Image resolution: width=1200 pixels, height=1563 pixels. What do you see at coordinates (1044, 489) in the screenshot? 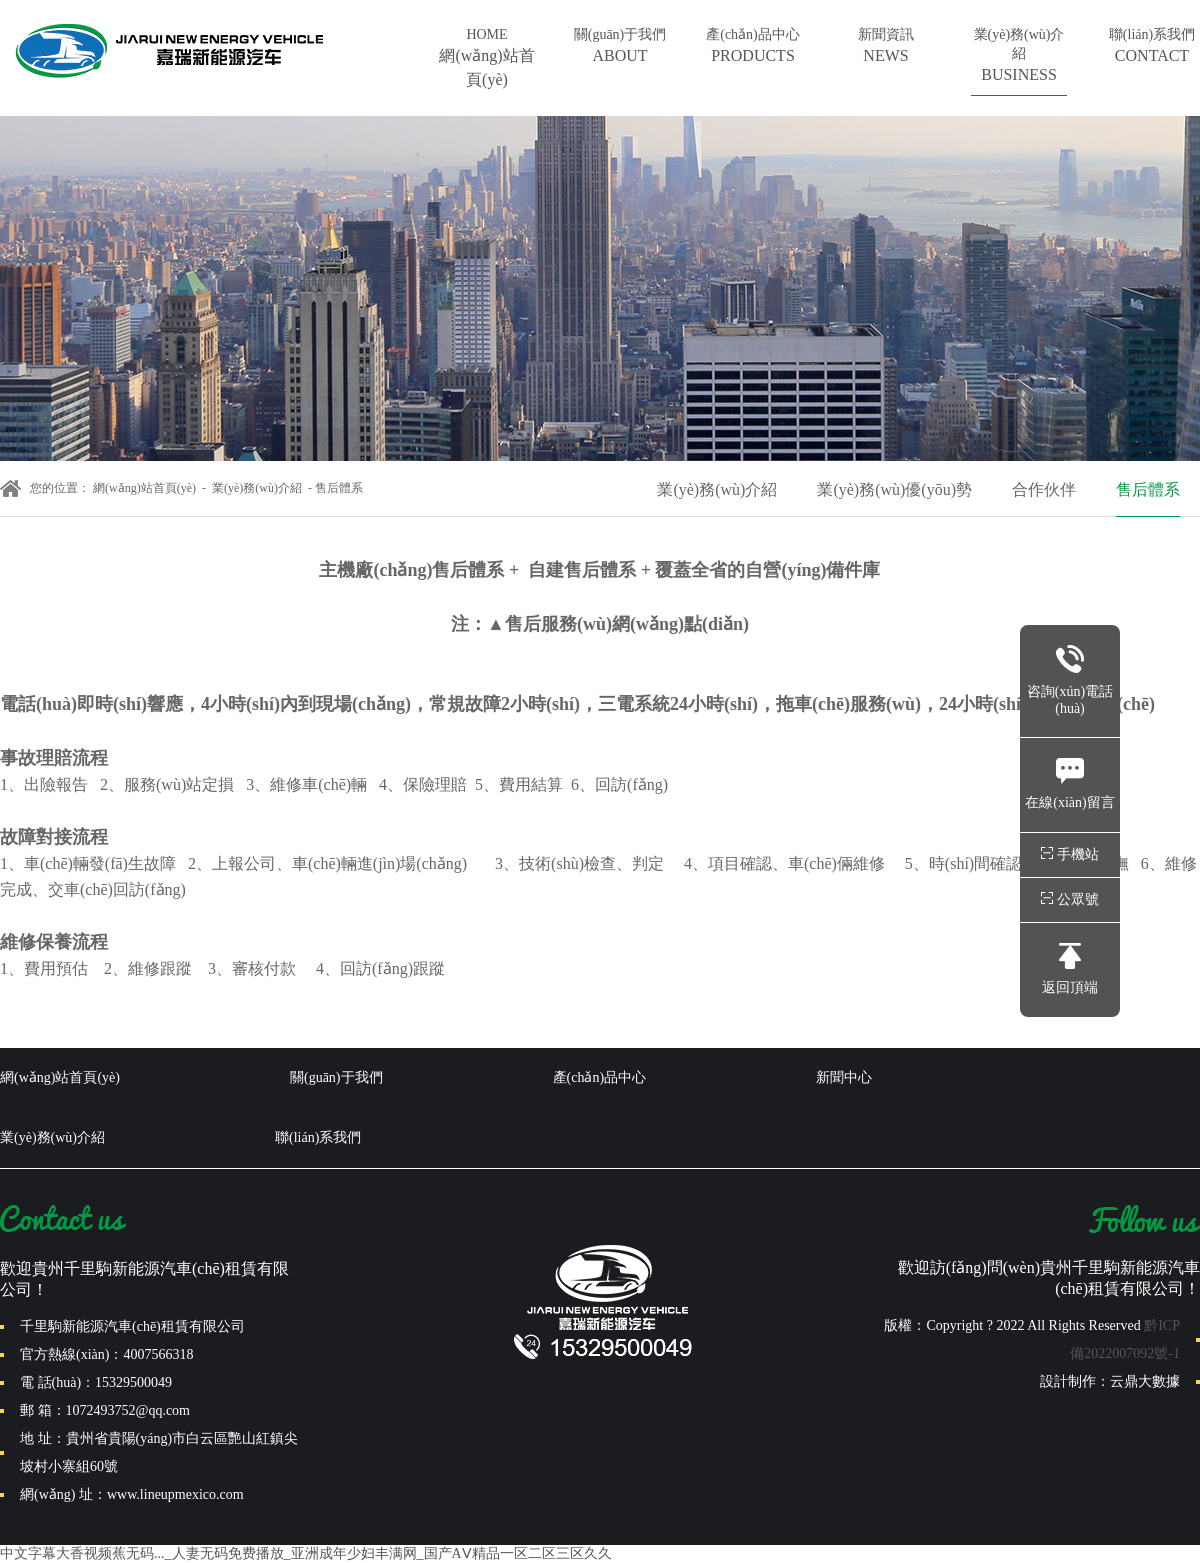
I see `合作伙伴` at bounding box center [1044, 489].